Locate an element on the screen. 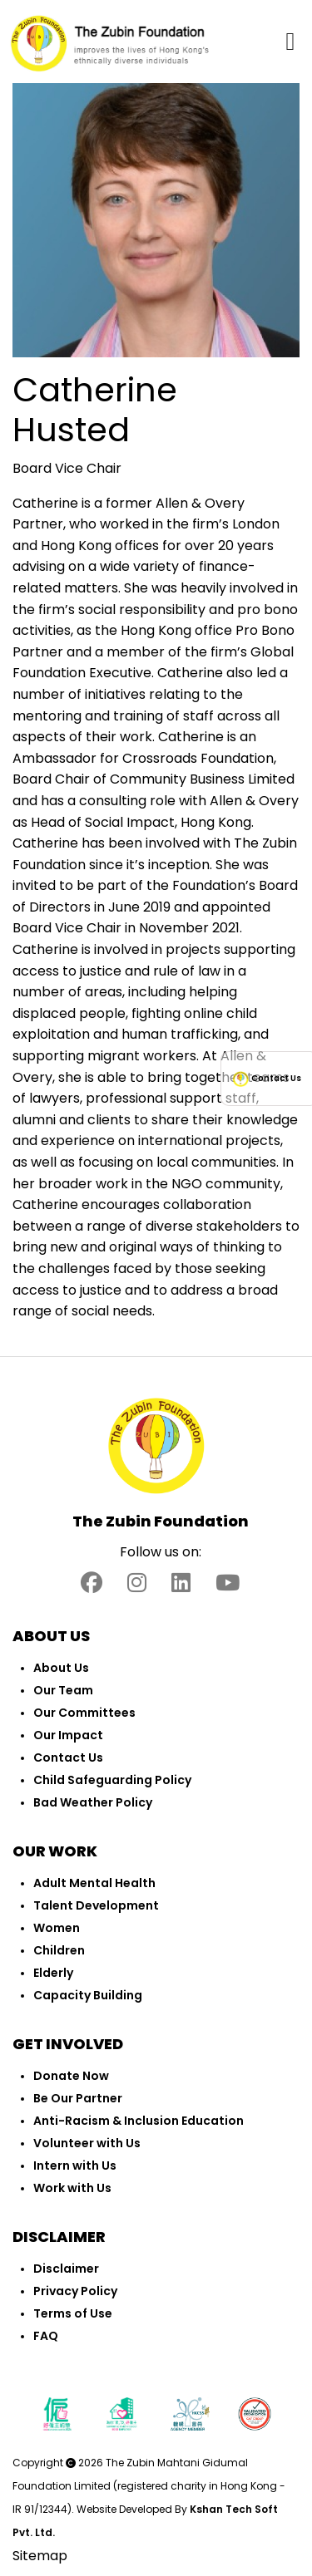 Image resolution: width=312 pixels, height=2576 pixels. Our Team is located at coordinates (63, 1690).